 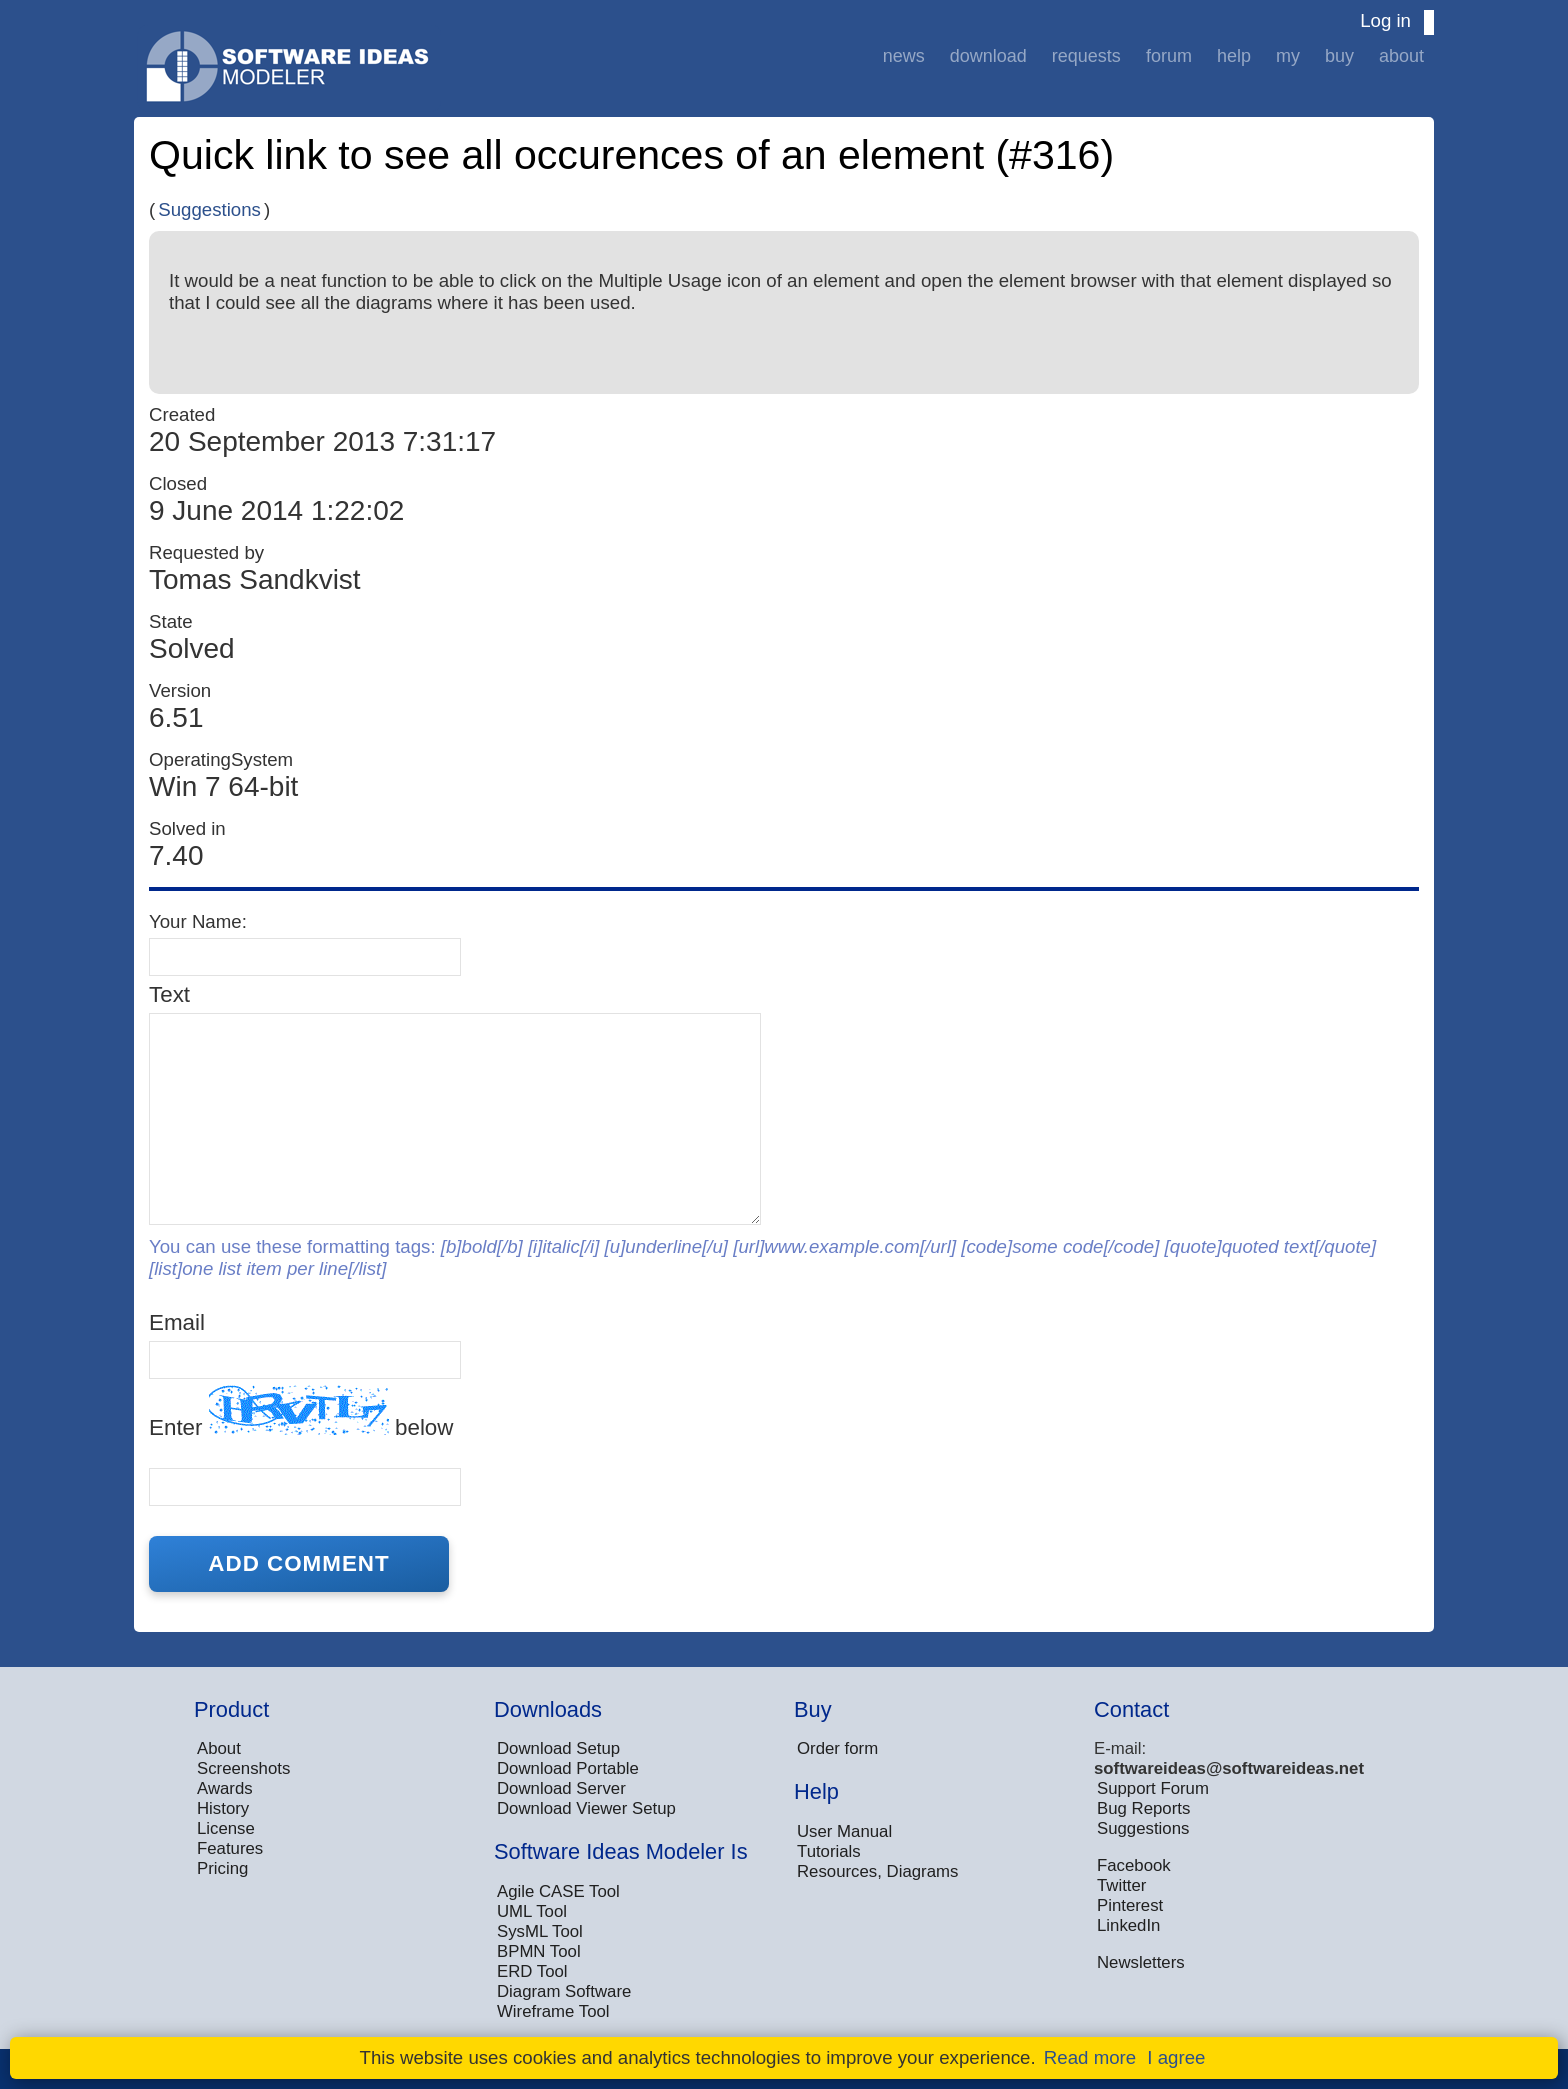 What do you see at coordinates (1130, 1905) in the screenshot?
I see `Pinterest` at bounding box center [1130, 1905].